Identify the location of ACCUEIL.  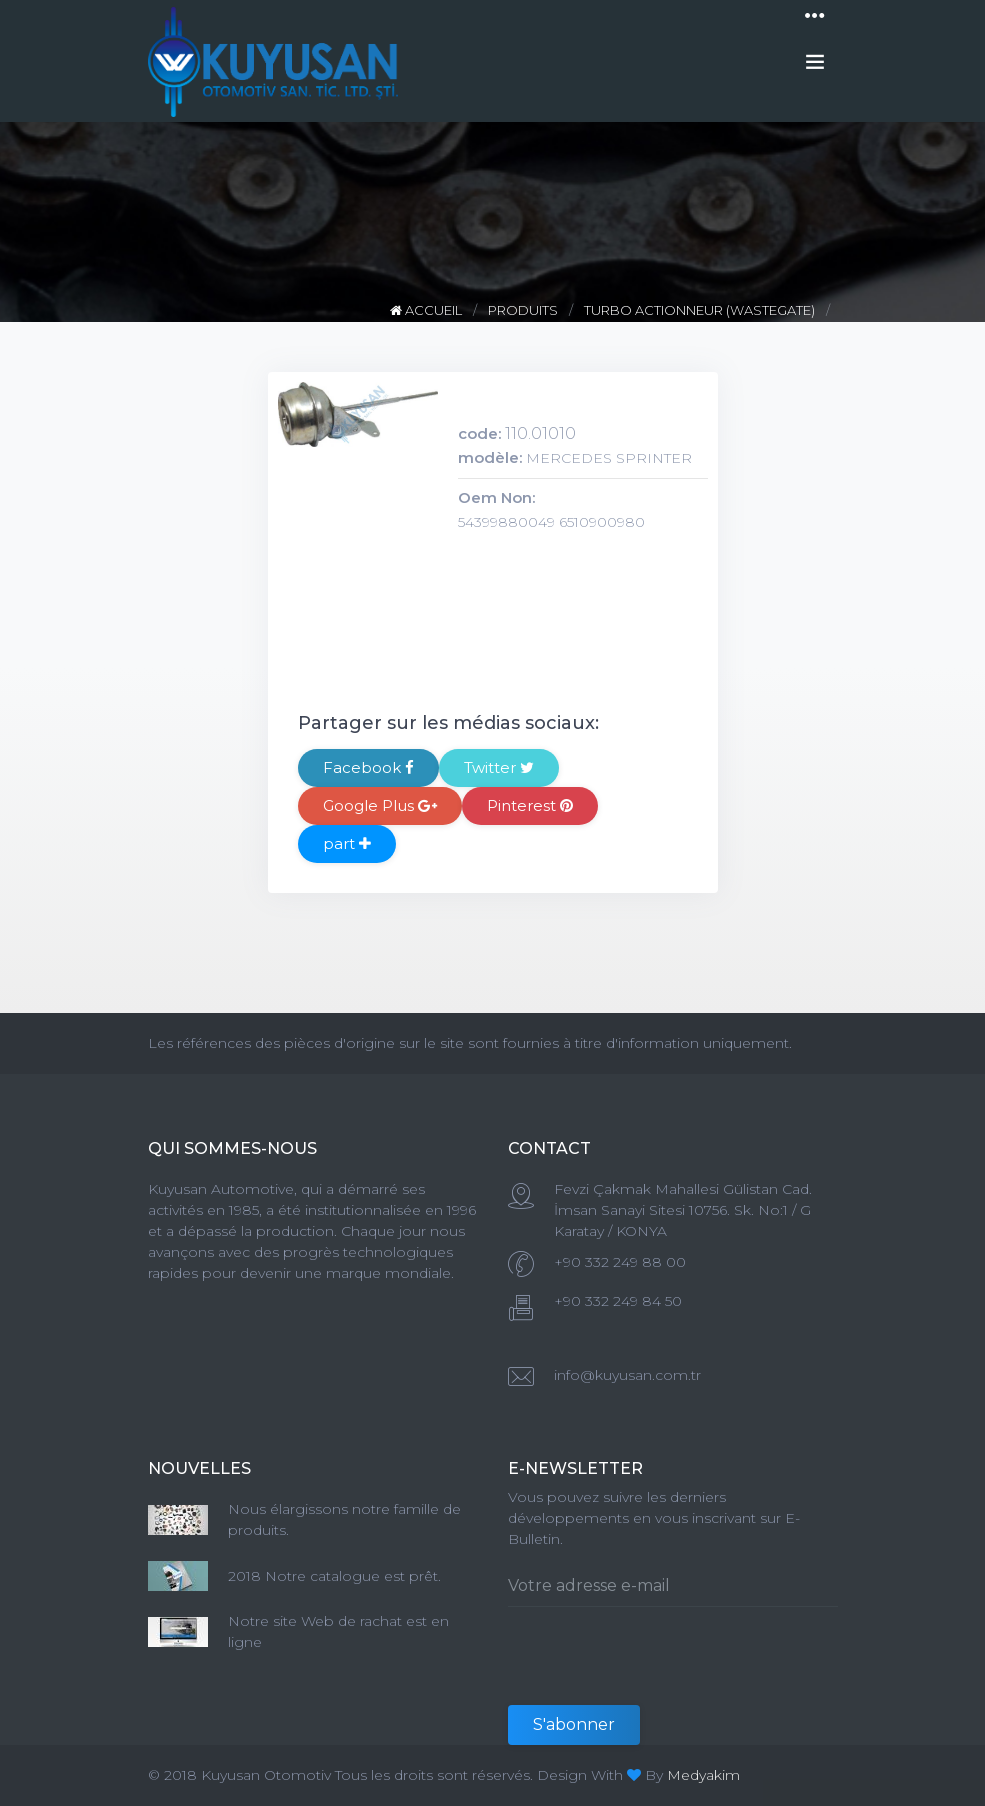
(427, 310).